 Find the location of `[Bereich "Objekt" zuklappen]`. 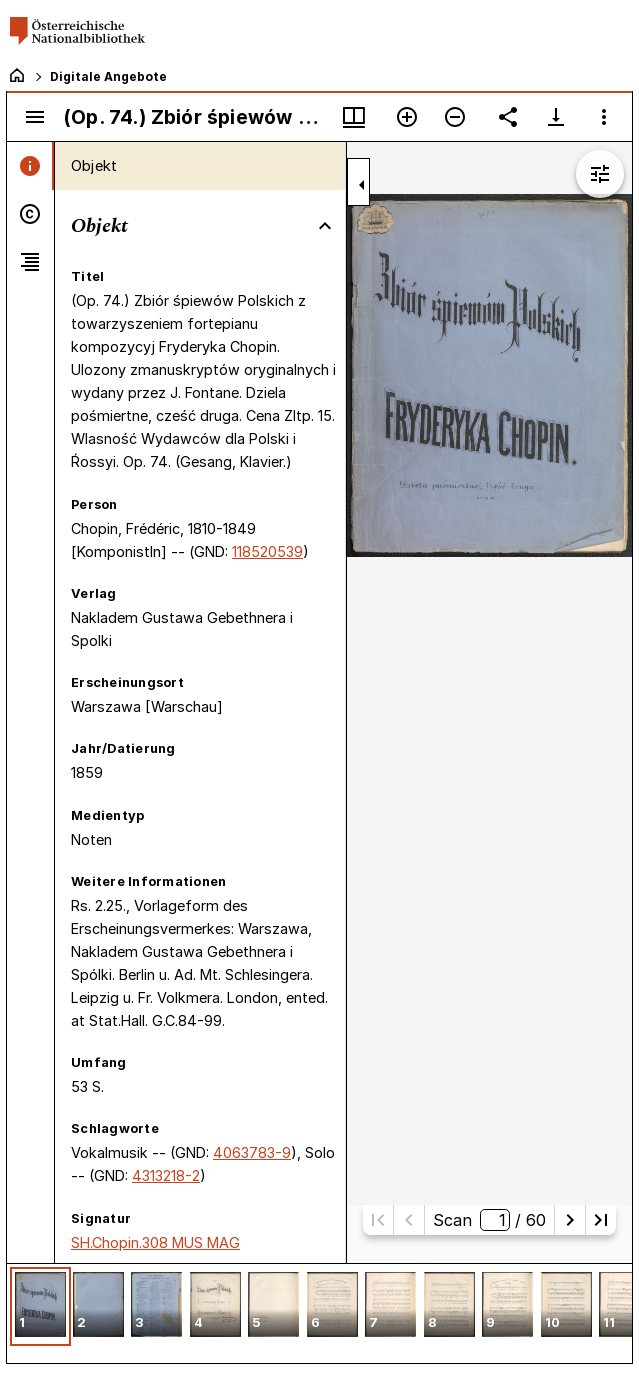

[Bereich "Objekt" zuklappen] is located at coordinates (325, 226).